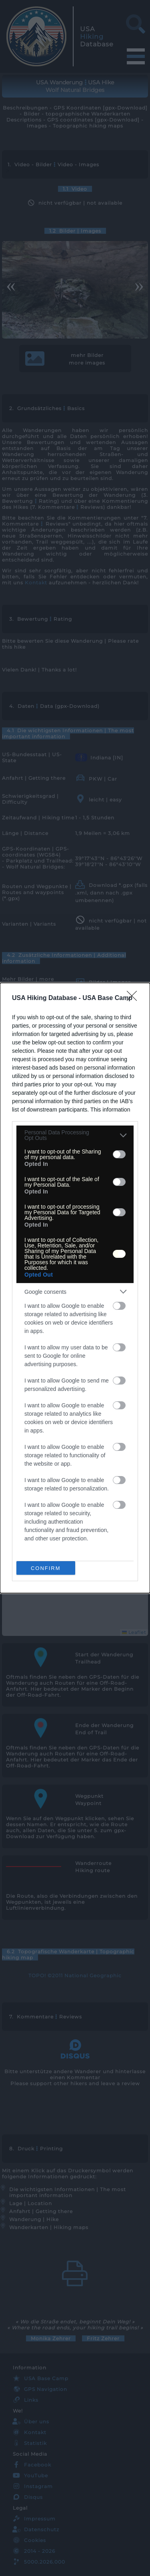  What do you see at coordinates (134, 998) in the screenshot?
I see `[Close]` at bounding box center [134, 998].